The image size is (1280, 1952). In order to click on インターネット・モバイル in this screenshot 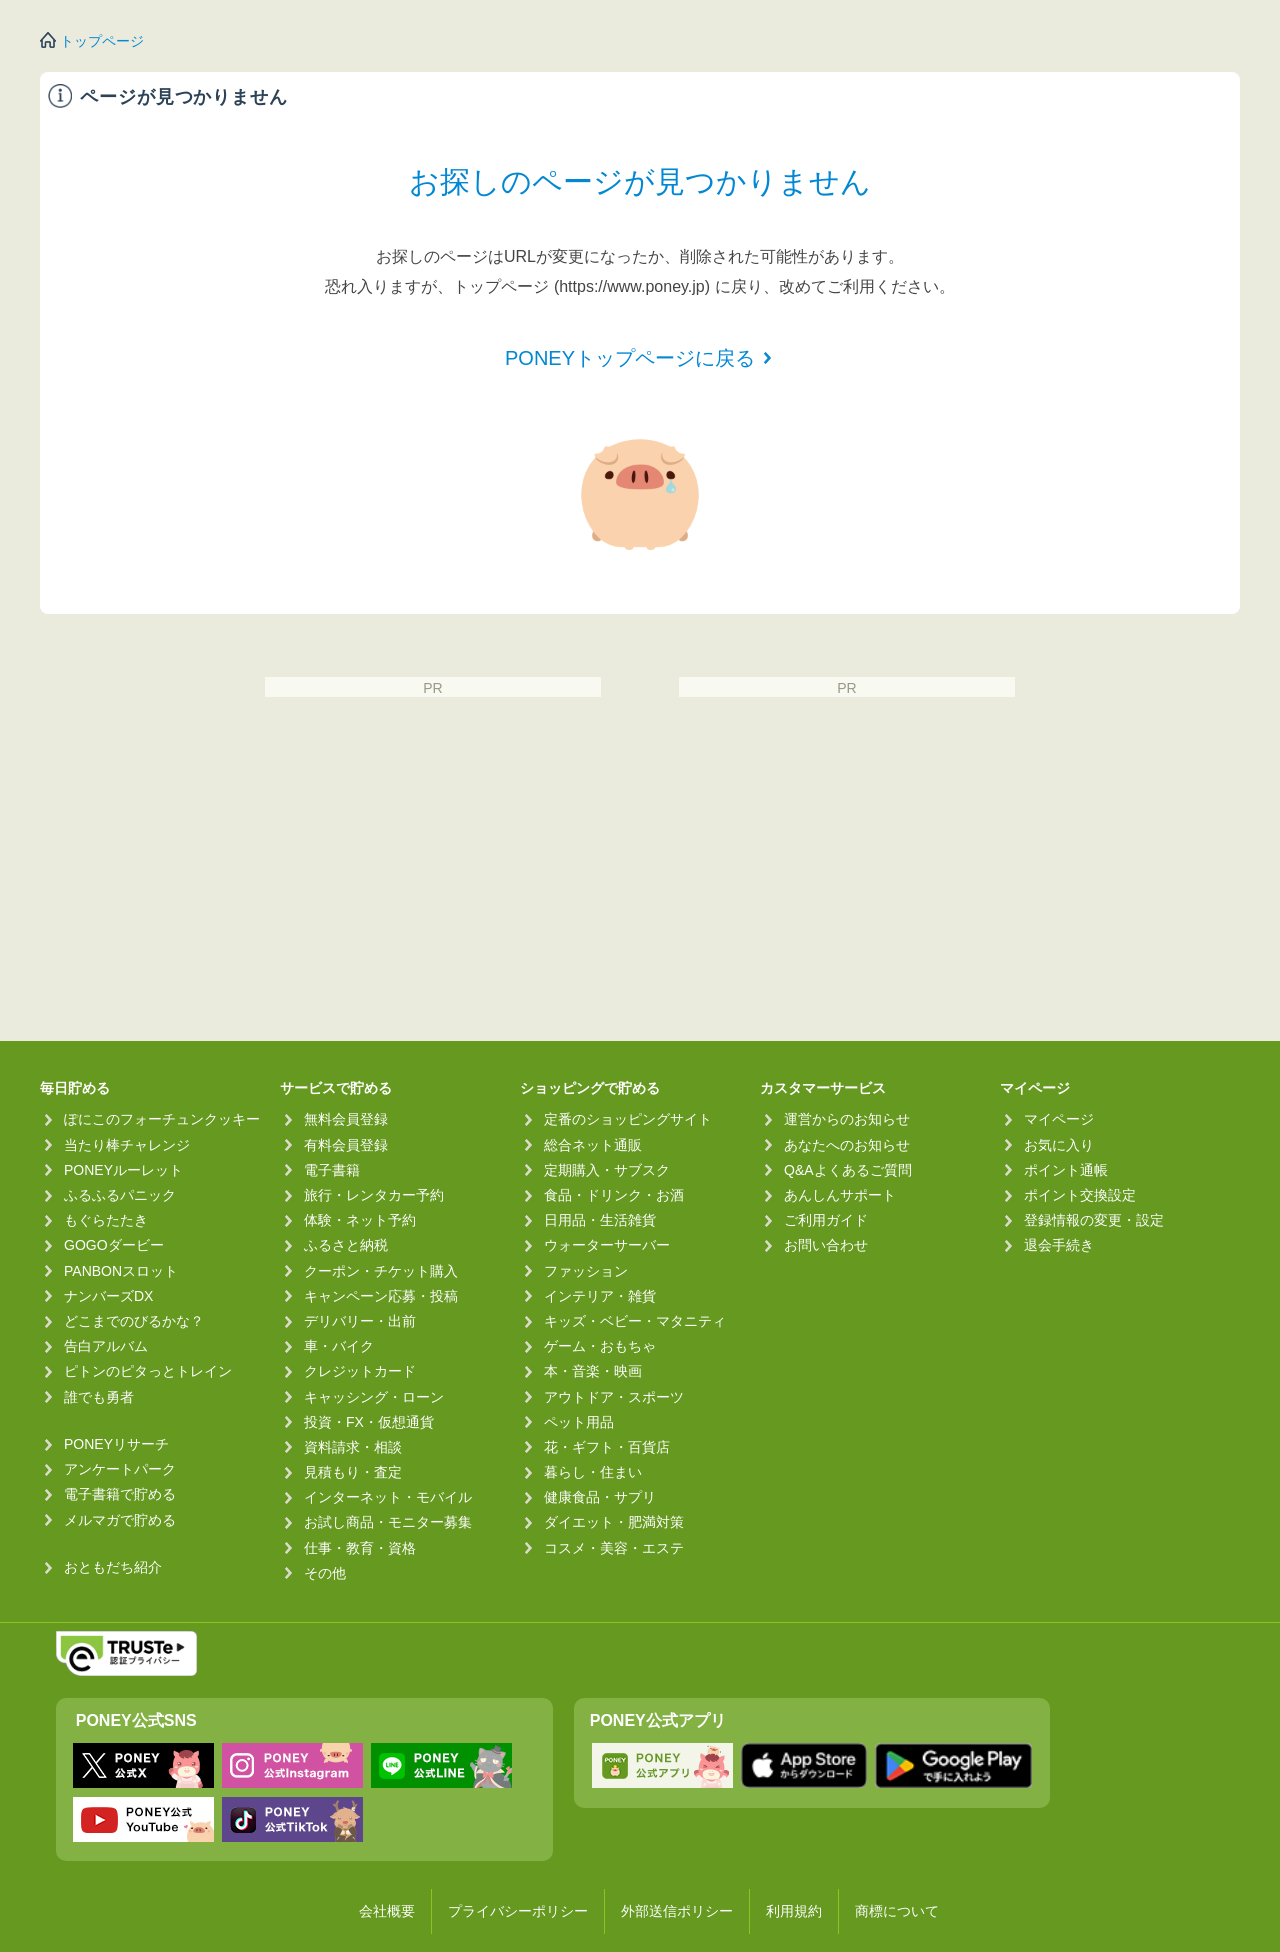, I will do `click(388, 1497)`.